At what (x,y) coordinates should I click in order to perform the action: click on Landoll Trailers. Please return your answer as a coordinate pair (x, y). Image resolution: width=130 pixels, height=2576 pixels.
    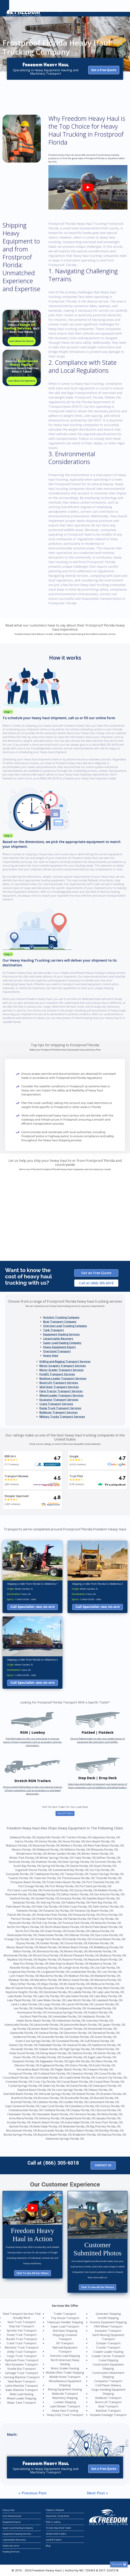
    Looking at the image, I should click on (54, 2539).